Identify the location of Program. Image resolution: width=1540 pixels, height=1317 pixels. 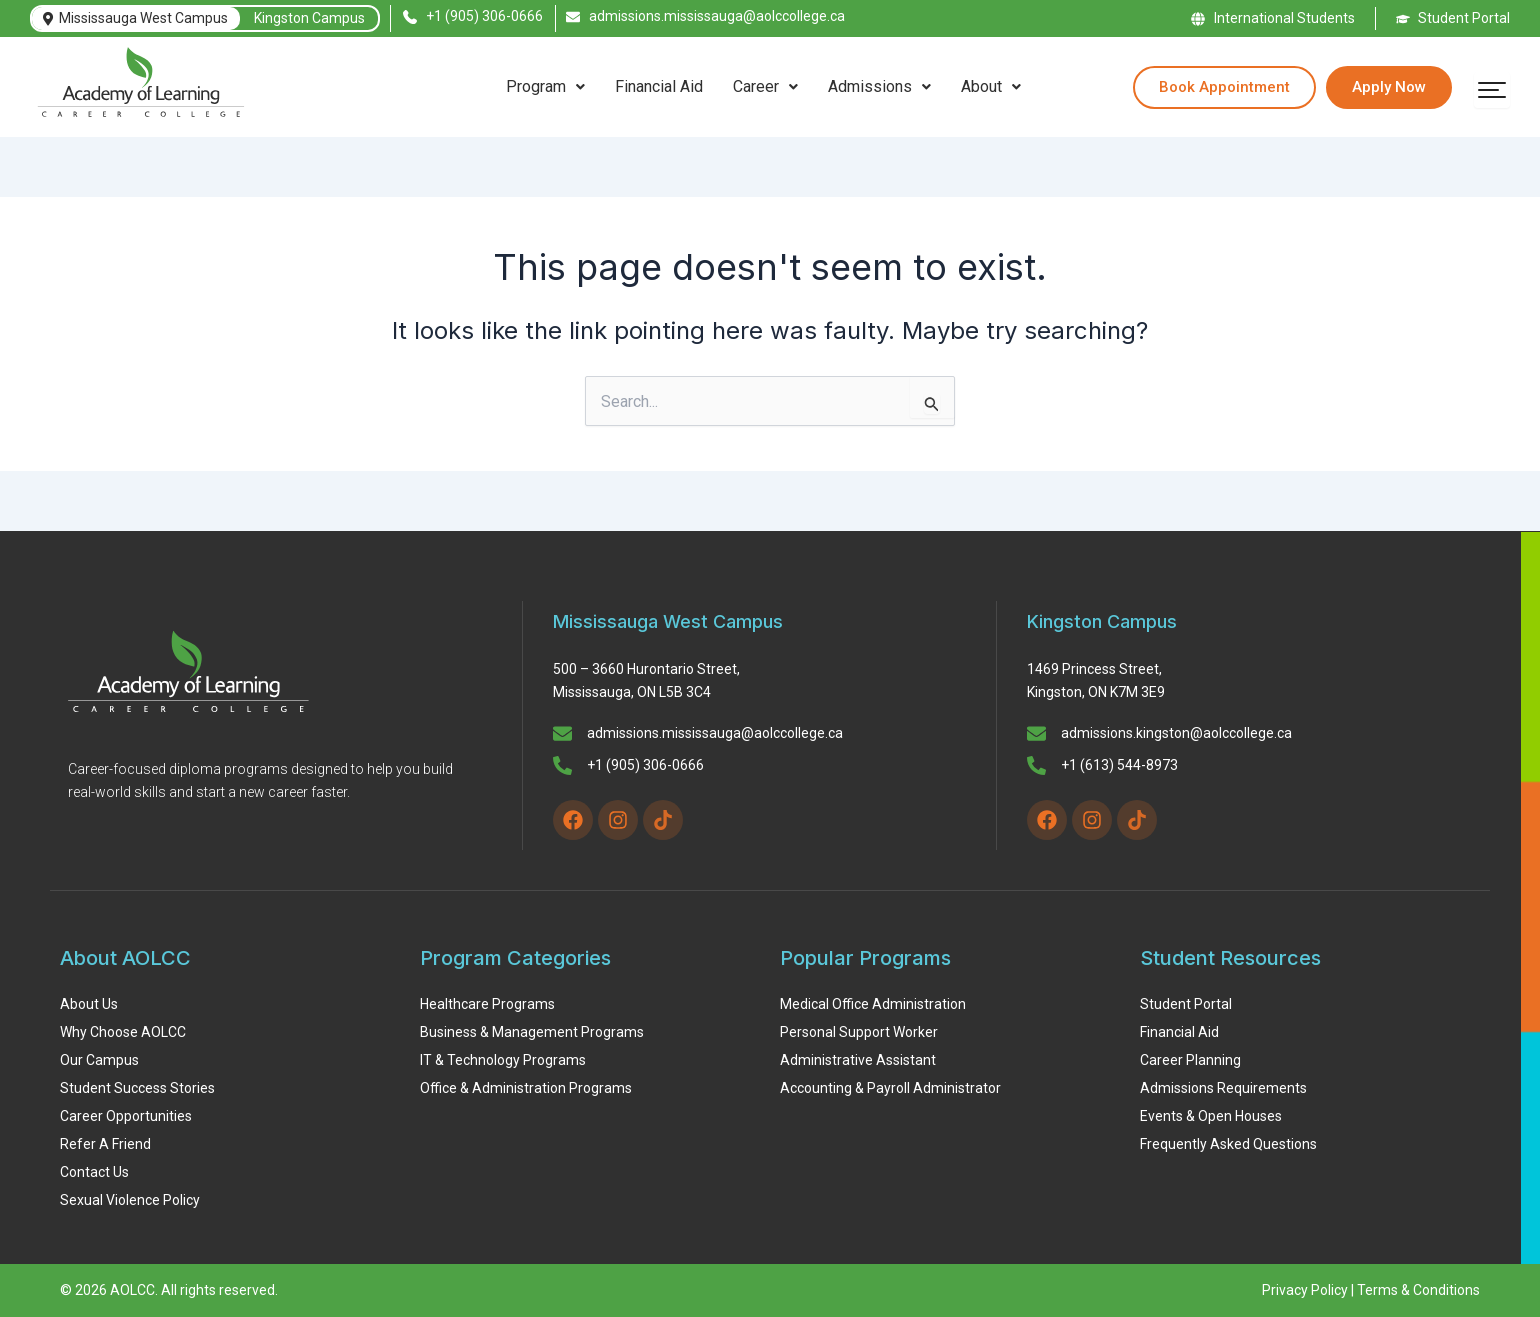
(545, 86).